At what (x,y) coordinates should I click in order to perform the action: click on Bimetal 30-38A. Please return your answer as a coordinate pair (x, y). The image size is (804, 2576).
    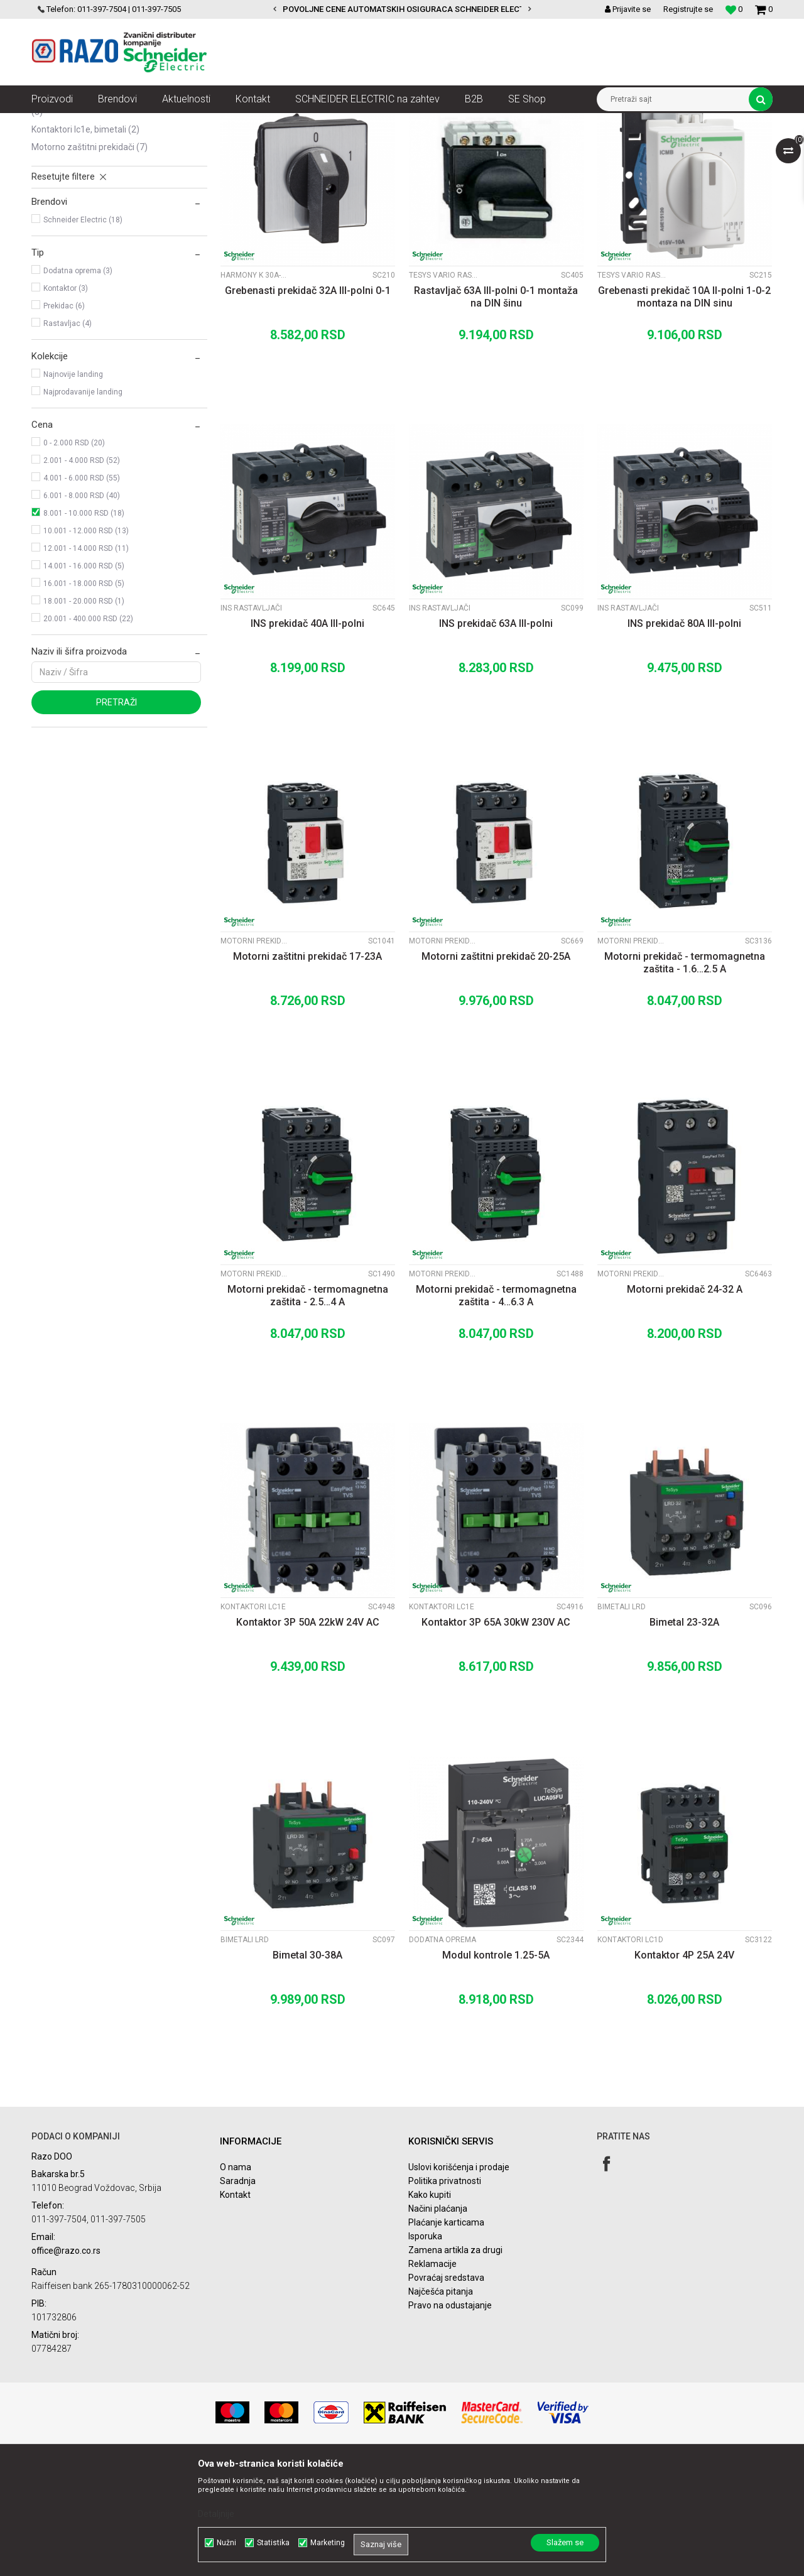
    Looking at the image, I should click on (307, 2068).